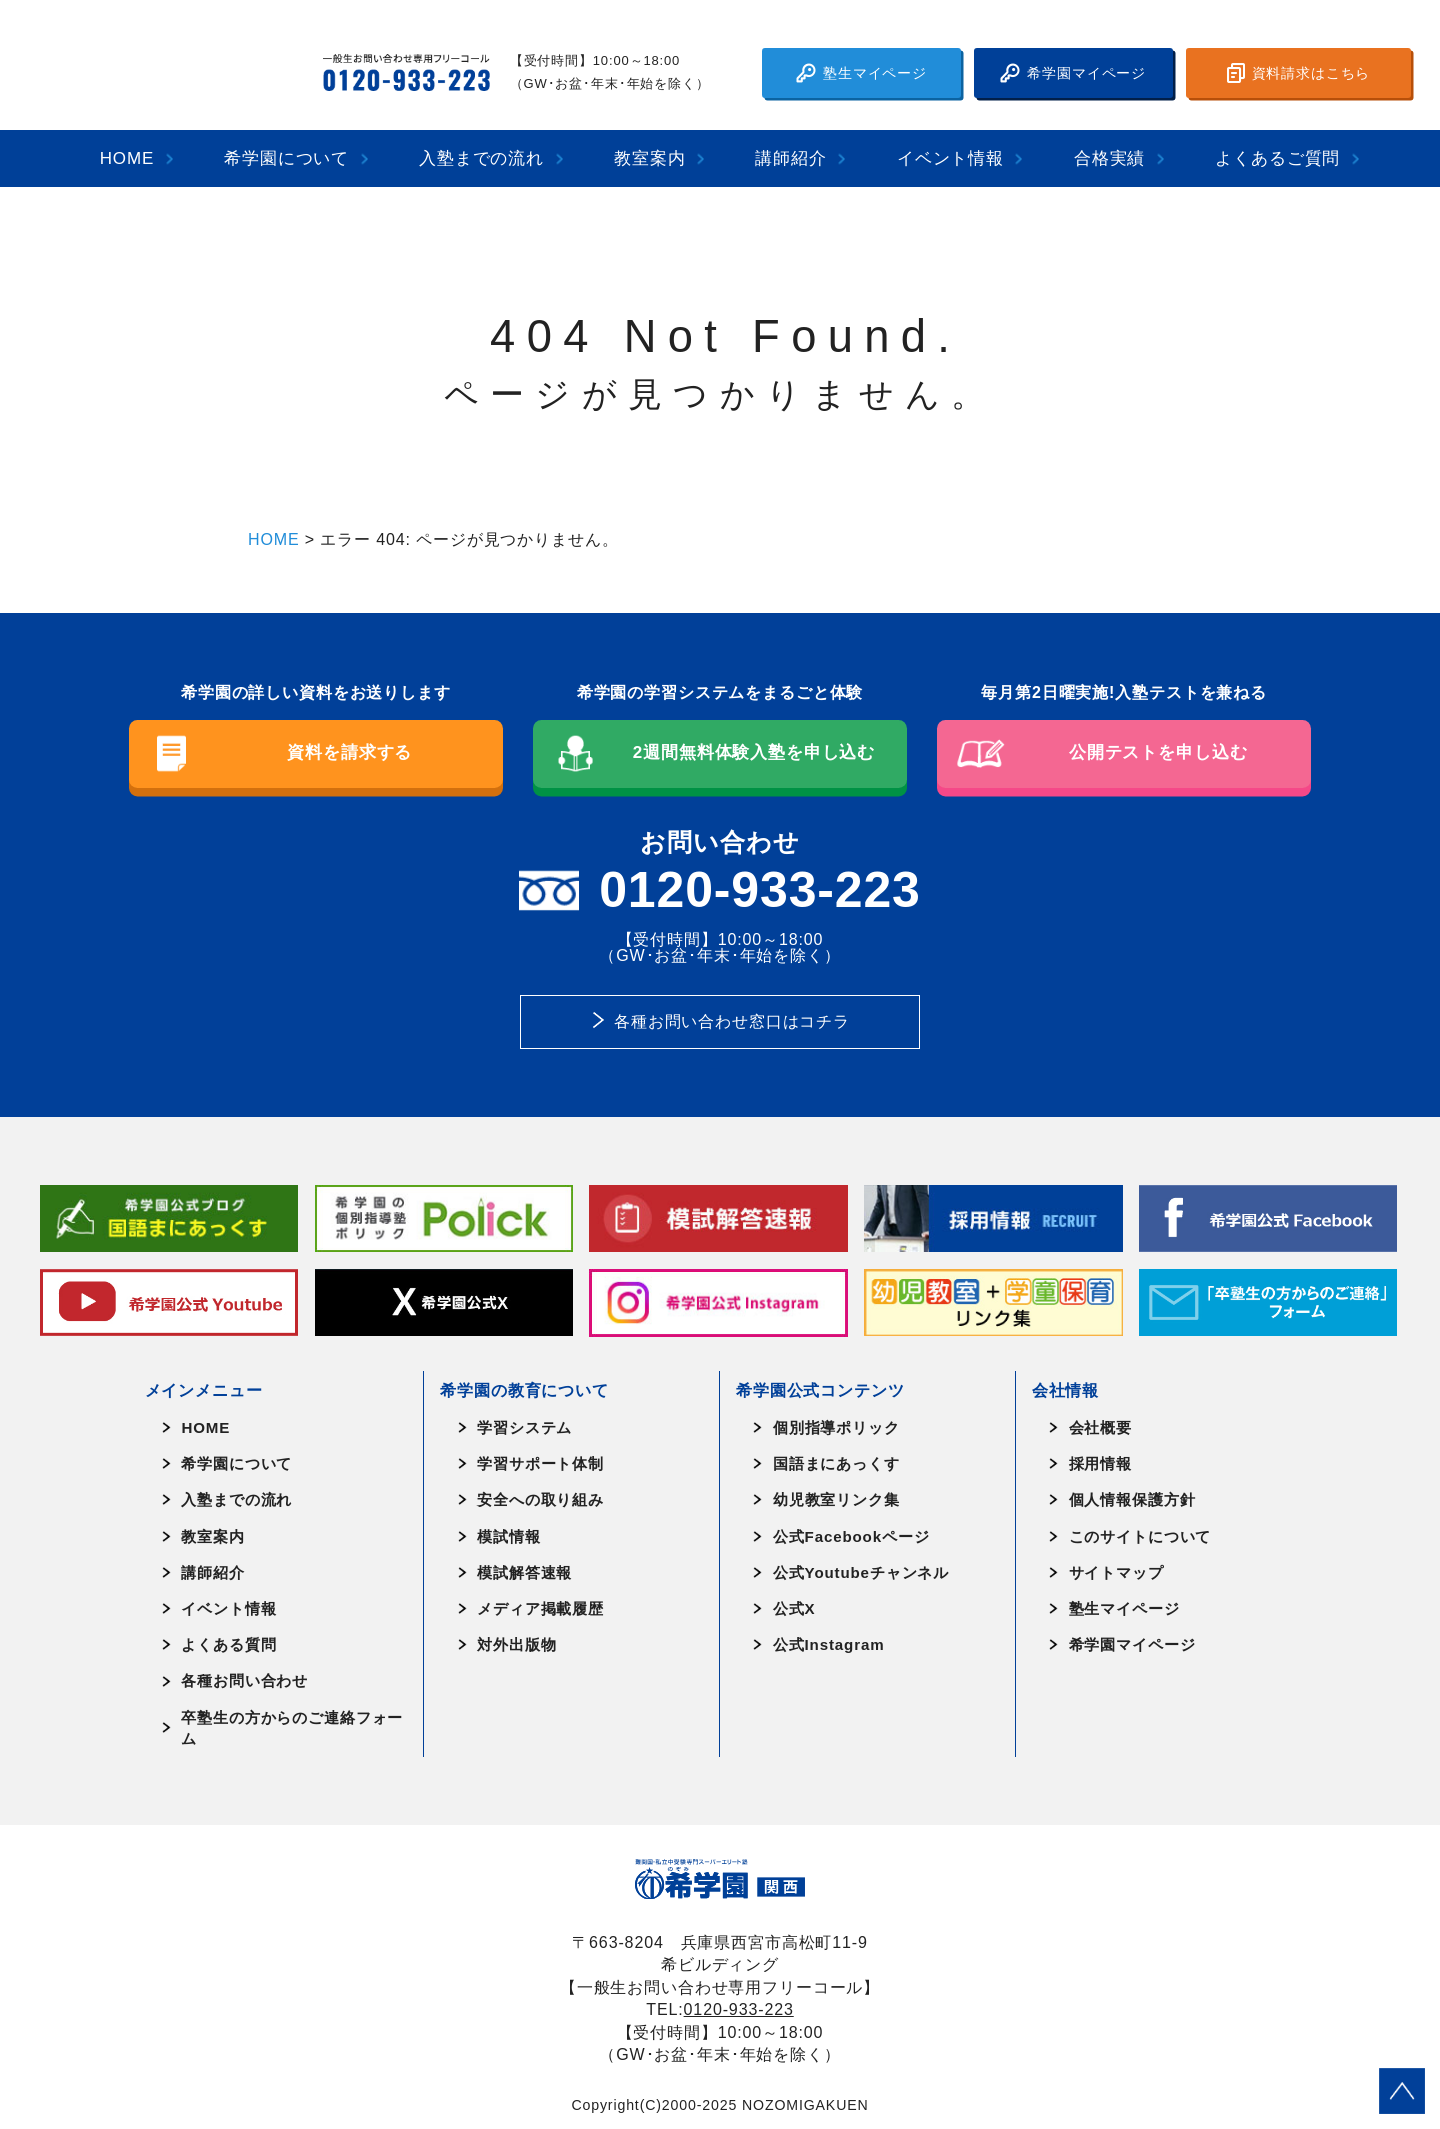 This screenshot has height=2129, width=1440. I want to click on 希学園マイページ, so click(1073, 73).